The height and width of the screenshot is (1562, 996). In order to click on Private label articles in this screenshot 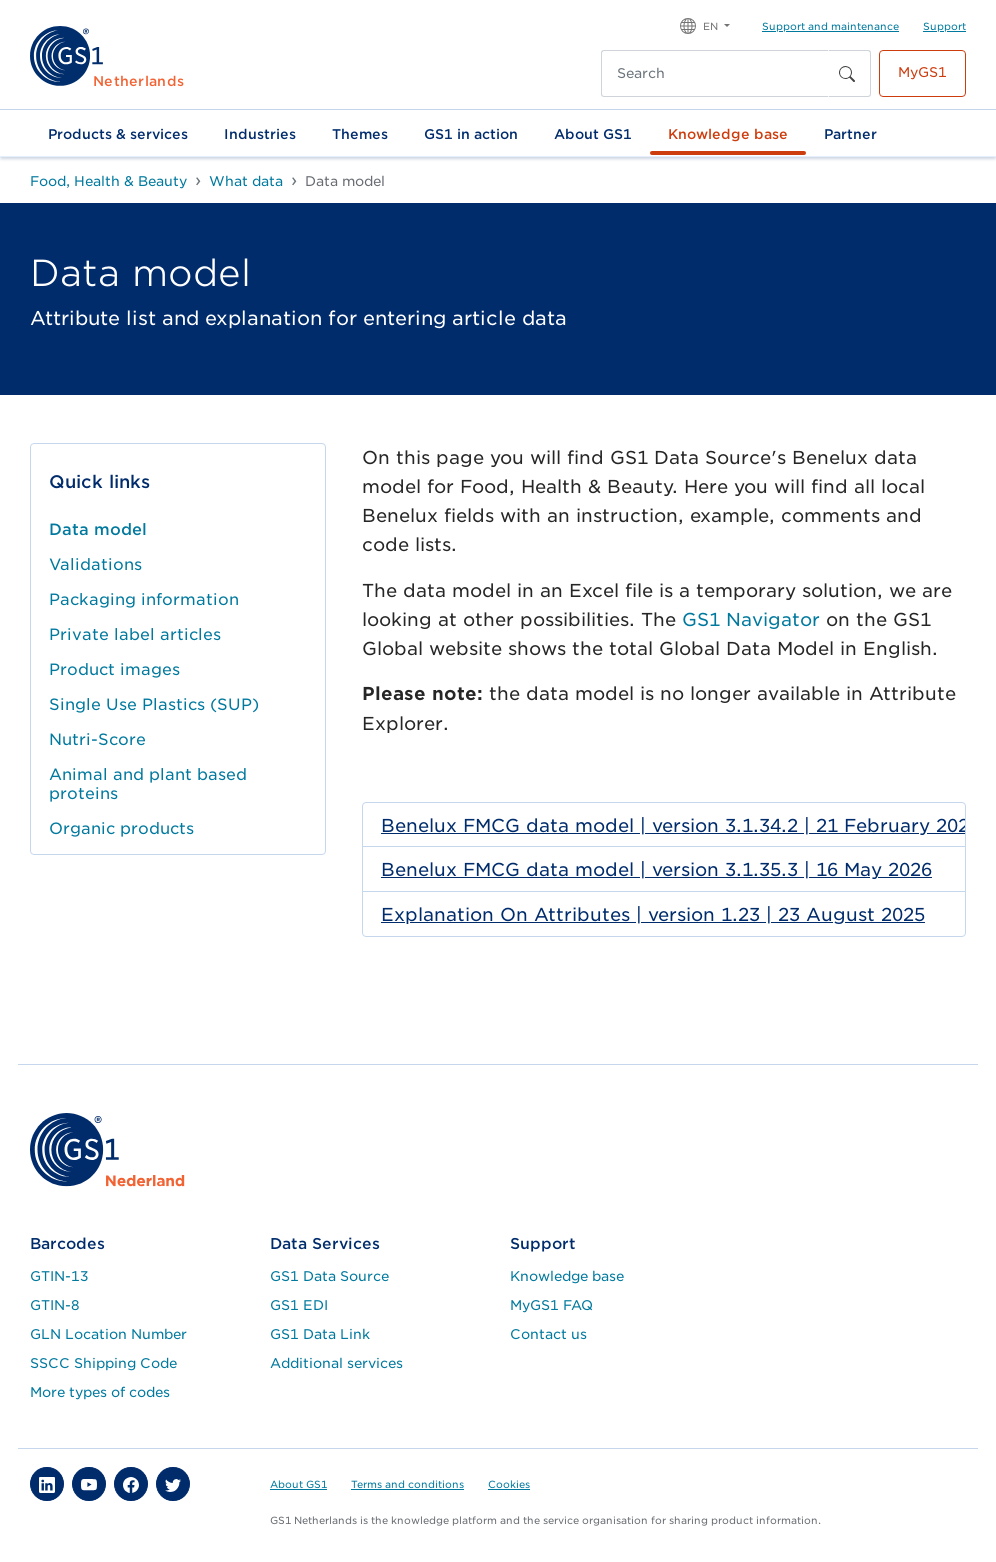, I will do `click(135, 634)`.